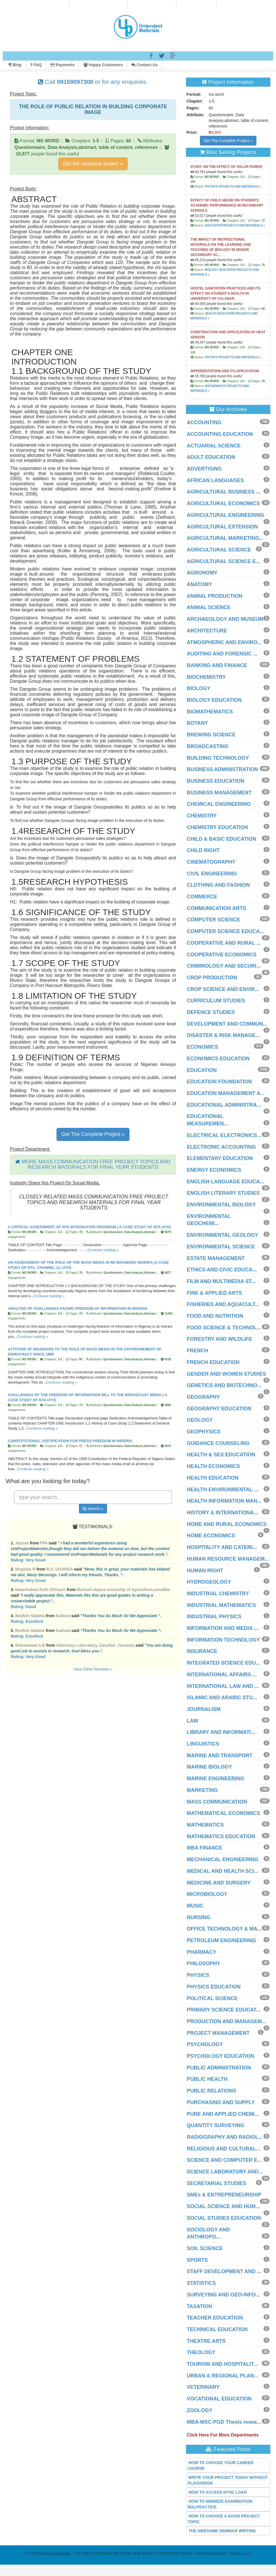 The width and height of the screenshot is (276, 2576). I want to click on EDUCATIONAL ADMINISTRA..., so click(224, 1105).